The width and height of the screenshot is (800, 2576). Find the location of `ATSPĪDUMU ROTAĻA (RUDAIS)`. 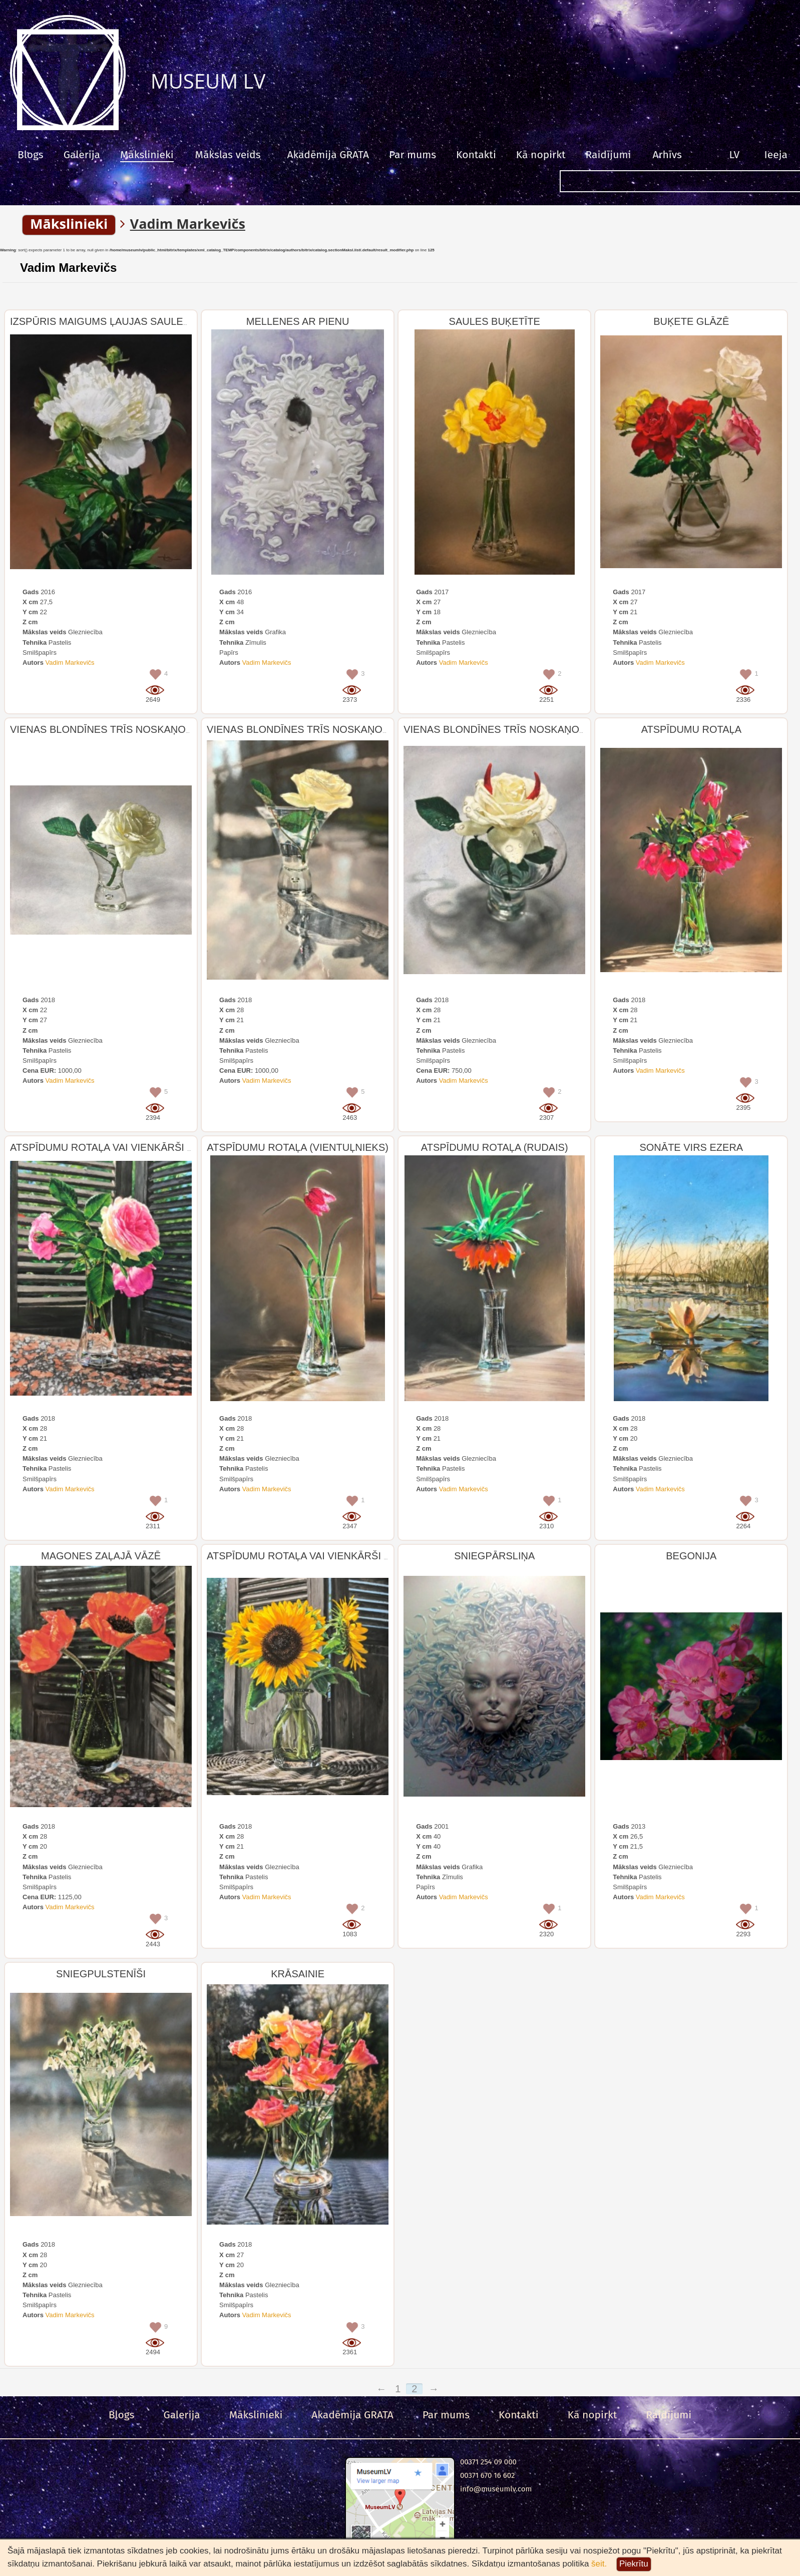

ATSPĪDUMU ROTAĻA (RUDAIS) is located at coordinates (494, 1147).